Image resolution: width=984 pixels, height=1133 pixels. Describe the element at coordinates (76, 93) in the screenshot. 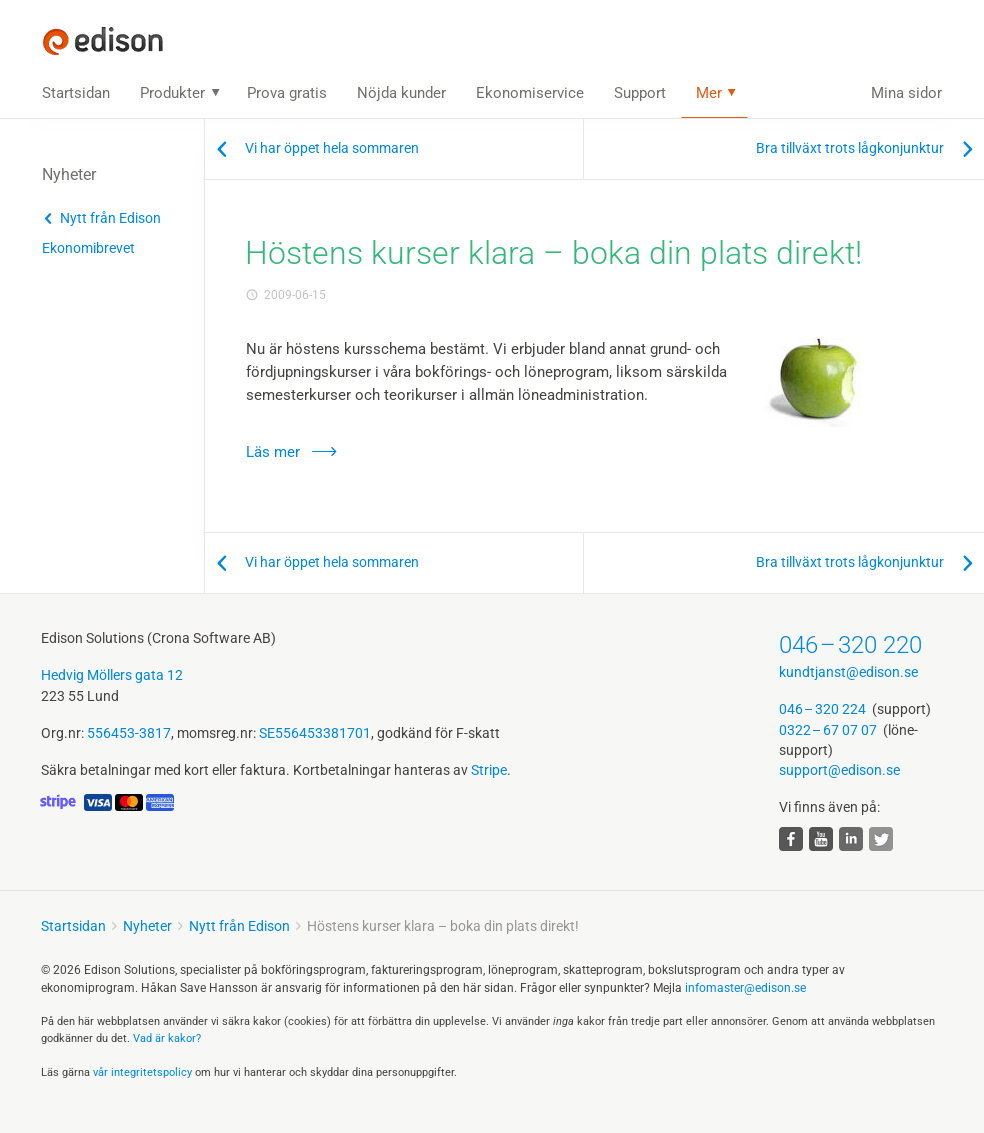

I see `Startsidan` at that location.